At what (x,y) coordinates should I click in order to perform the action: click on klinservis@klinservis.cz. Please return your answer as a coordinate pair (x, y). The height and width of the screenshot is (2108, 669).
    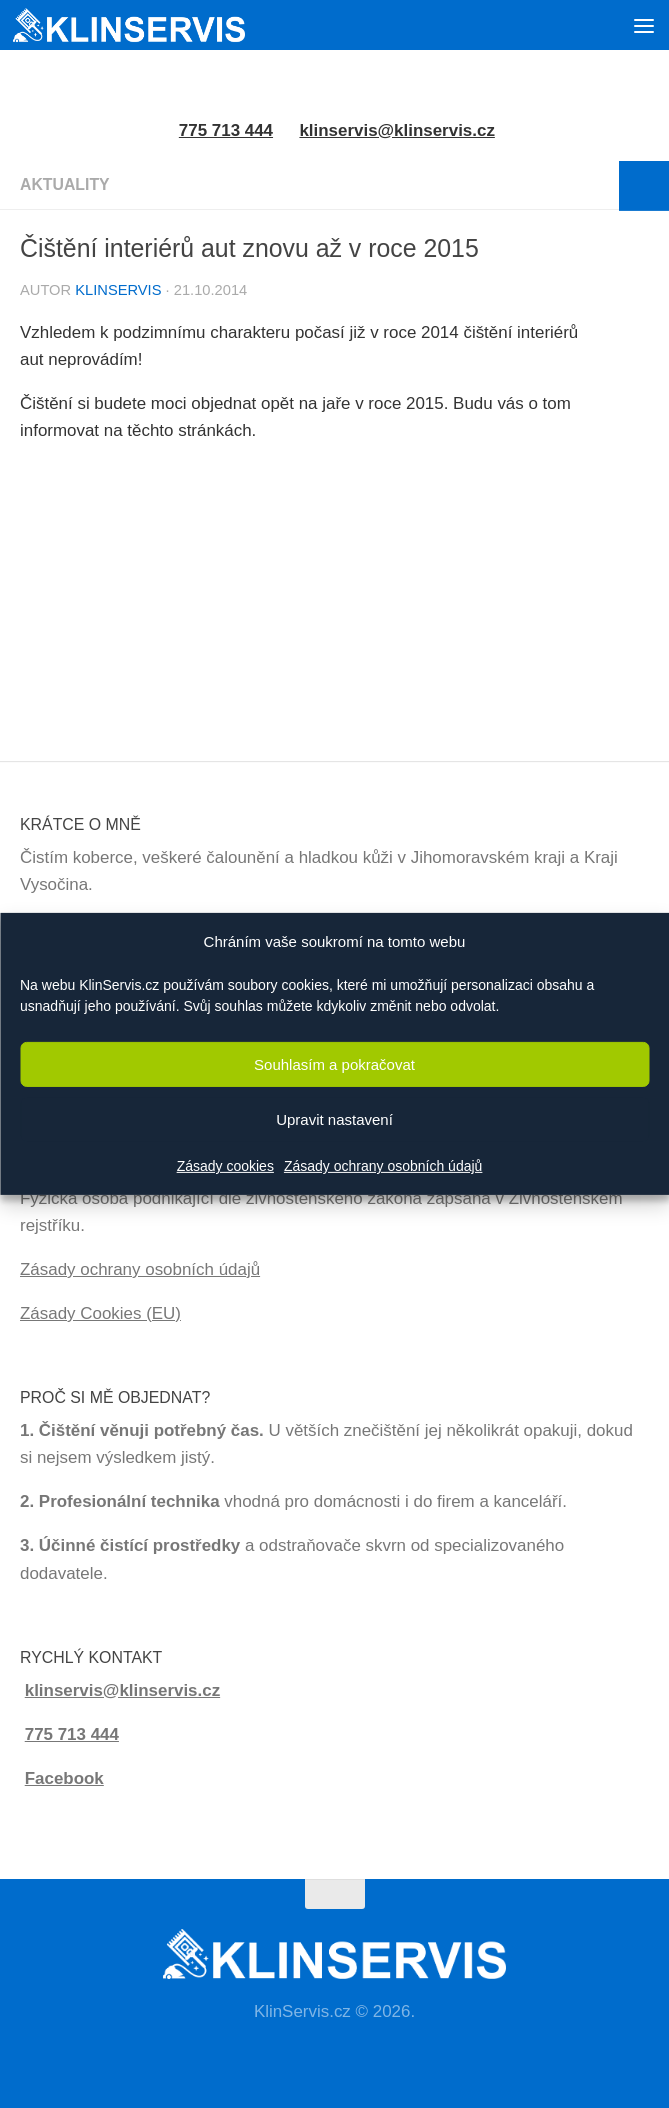
    Looking at the image, I should click on (396, 130).